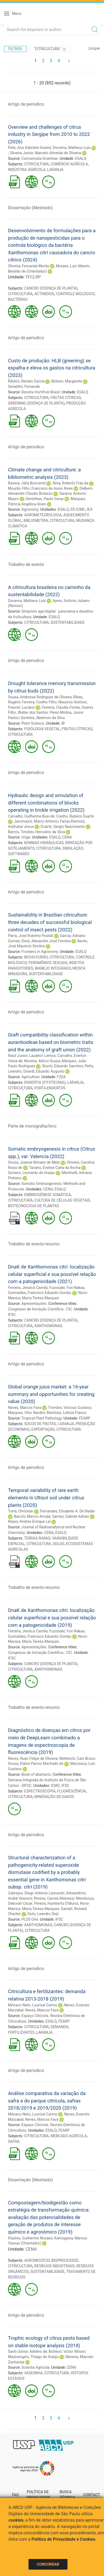 Image resolution: width=104 pixels, height=2576 pixels. What do you see at coordinates (20, 1511) in the screenshot?
I see `Turra, Christian` at bounding box center [20, 1511].